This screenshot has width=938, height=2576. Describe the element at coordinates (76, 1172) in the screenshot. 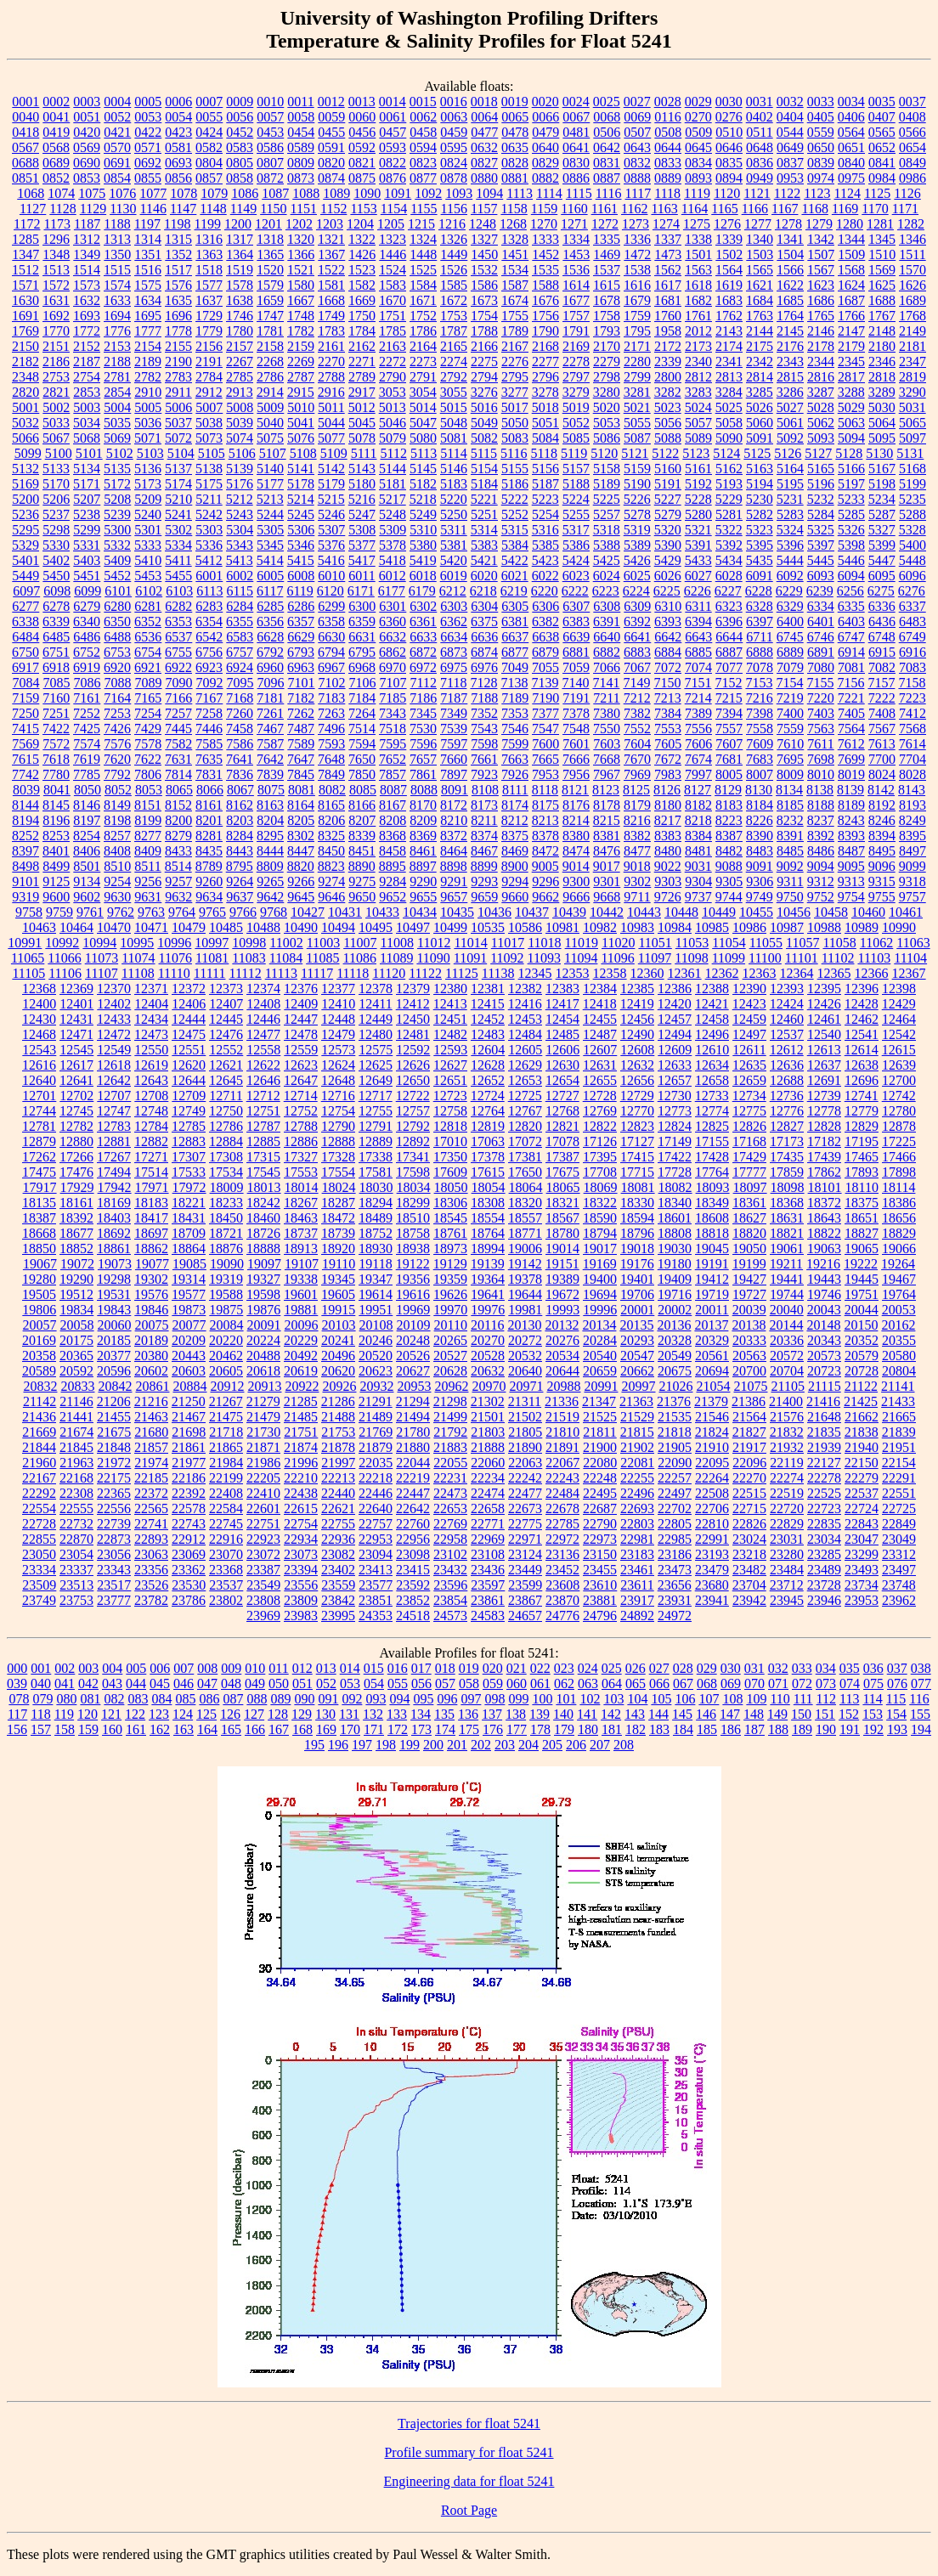

I see `17476` at that location.